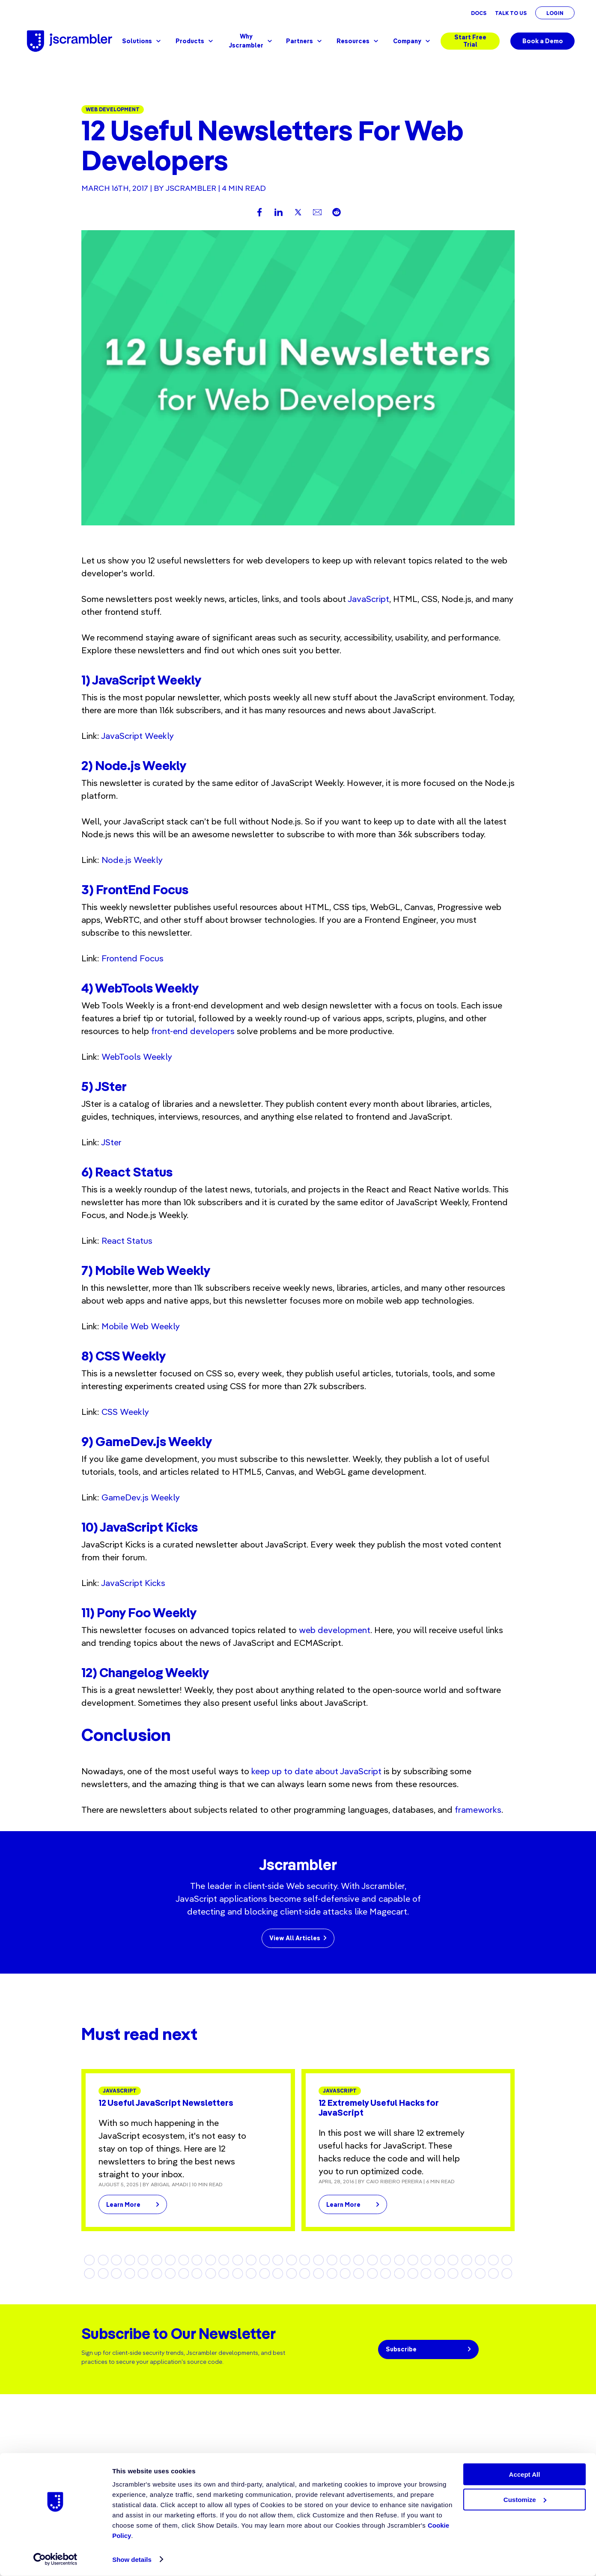 The image size is (596, 2576). What do you see at coordinates (525, 2499) in the screenshot?
I see `Customize` at bounding box center [525, 2499].